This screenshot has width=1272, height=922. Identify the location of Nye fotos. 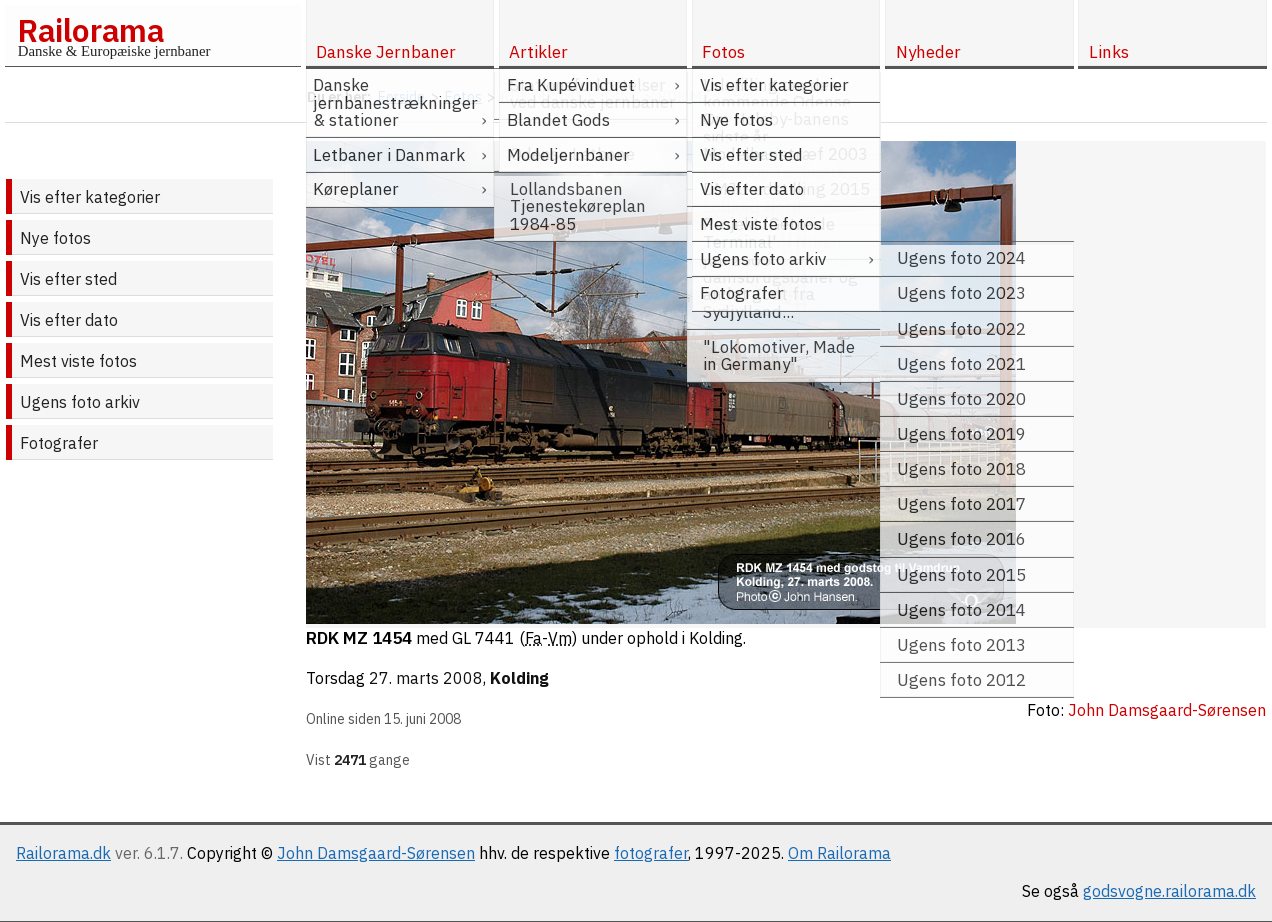
(55, 238).